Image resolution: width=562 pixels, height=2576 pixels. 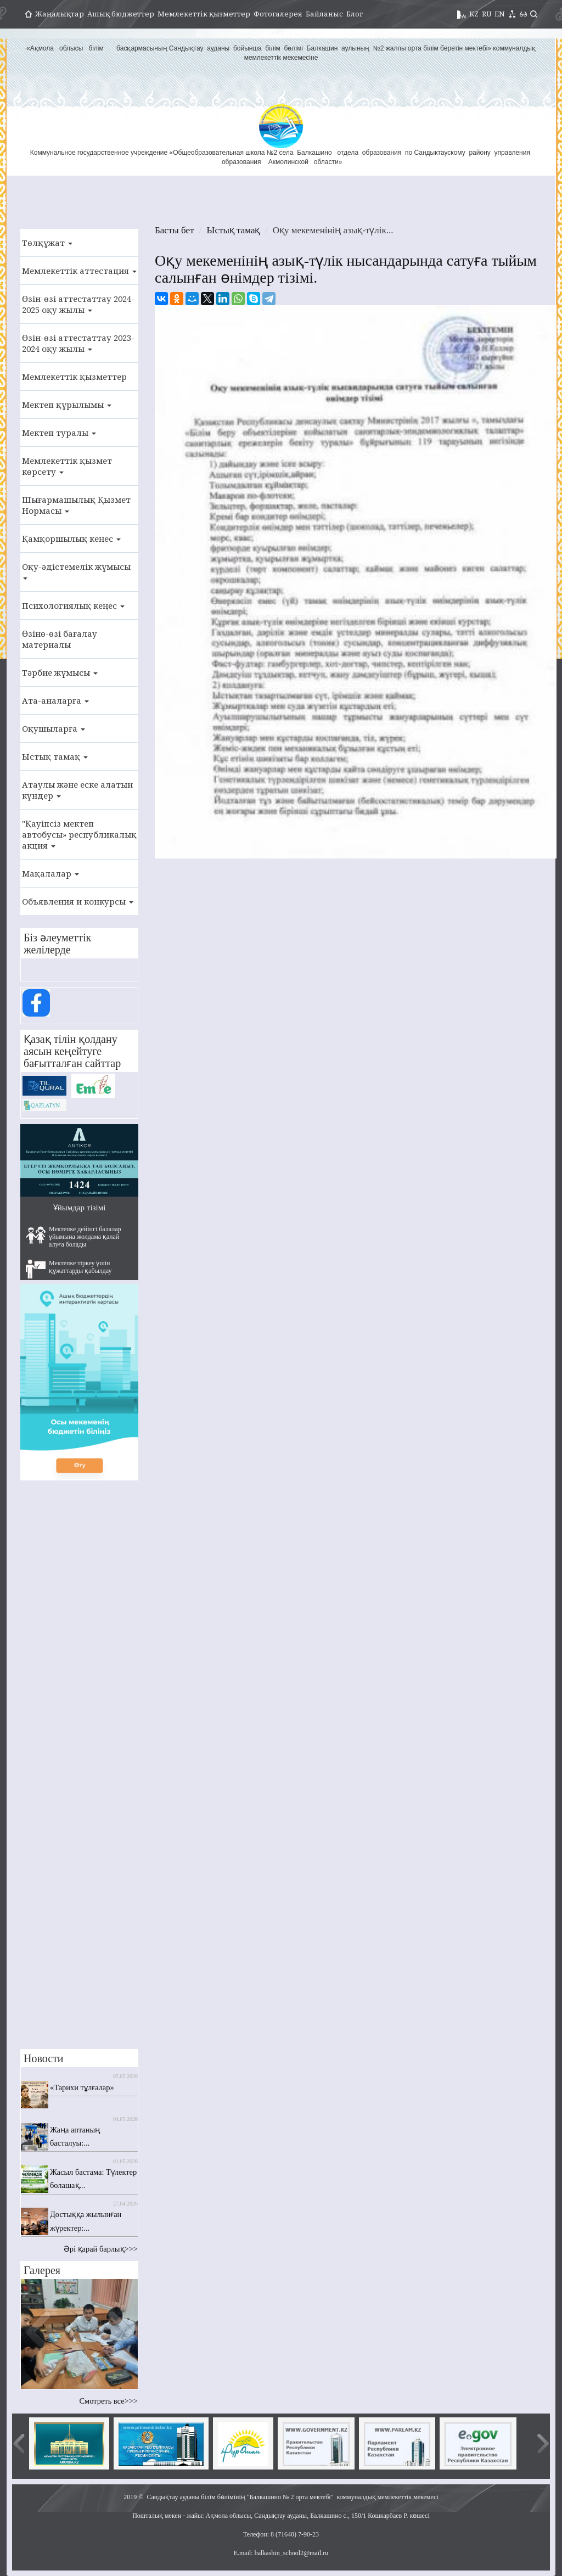 What do you see at coordinates (59, 14) in the screenshot?
I see `Жаңалықтар` at bounding box center [59, 14].